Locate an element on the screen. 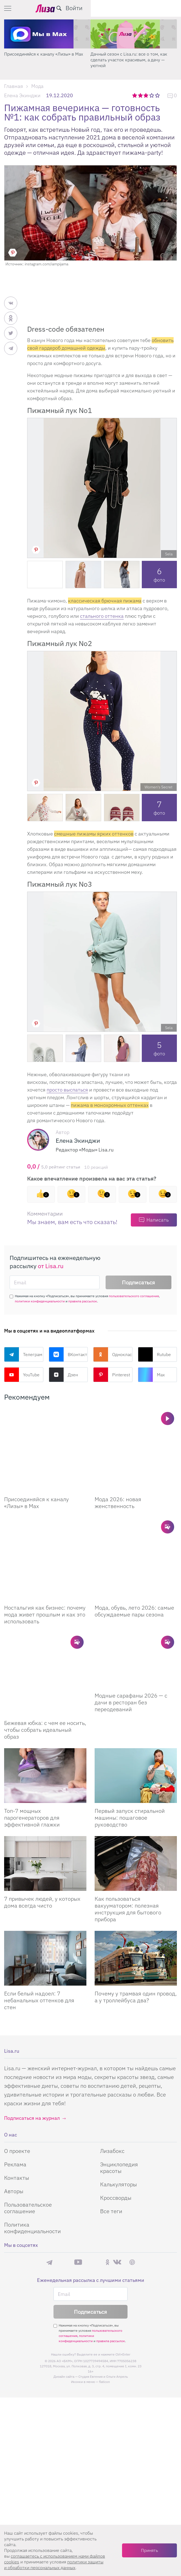 The height and width of the screenshot is (2576, 181). flaticon is located at coordinates (104, 2300).